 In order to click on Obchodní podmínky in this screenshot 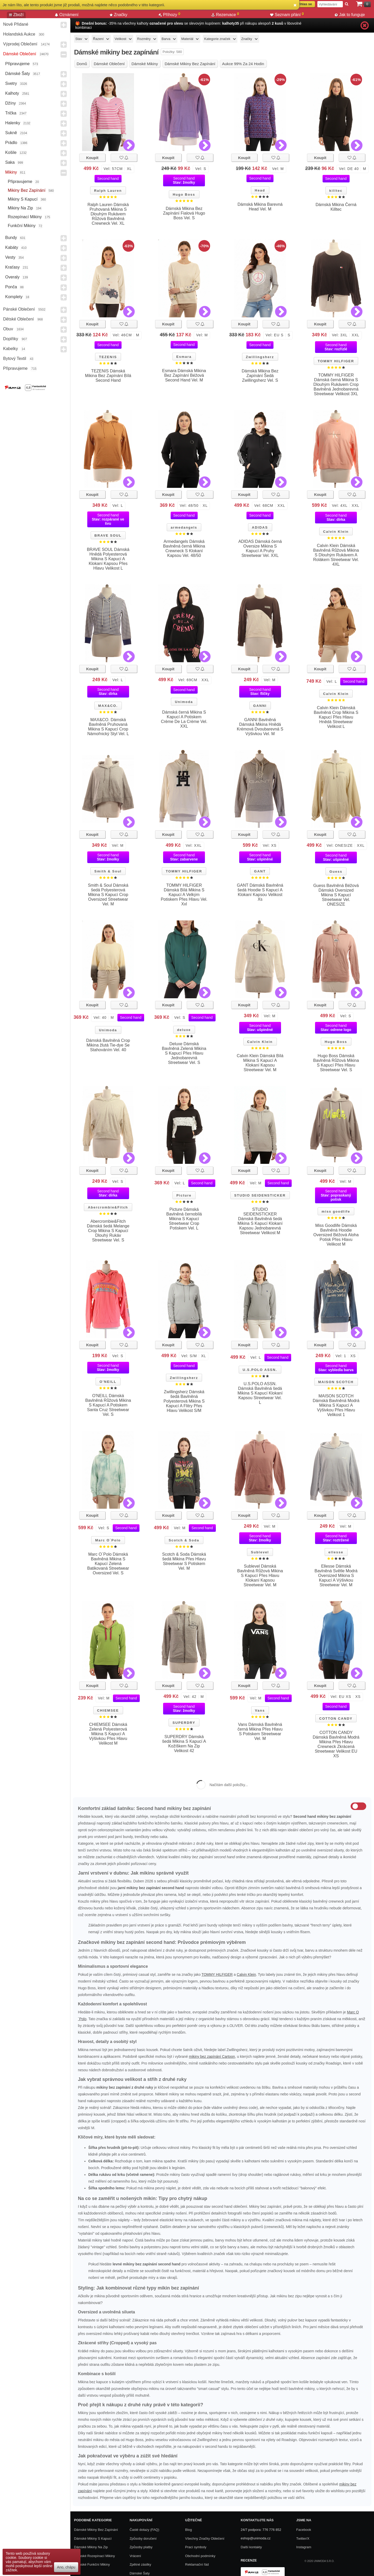, I will do `click(200, 2556)`.